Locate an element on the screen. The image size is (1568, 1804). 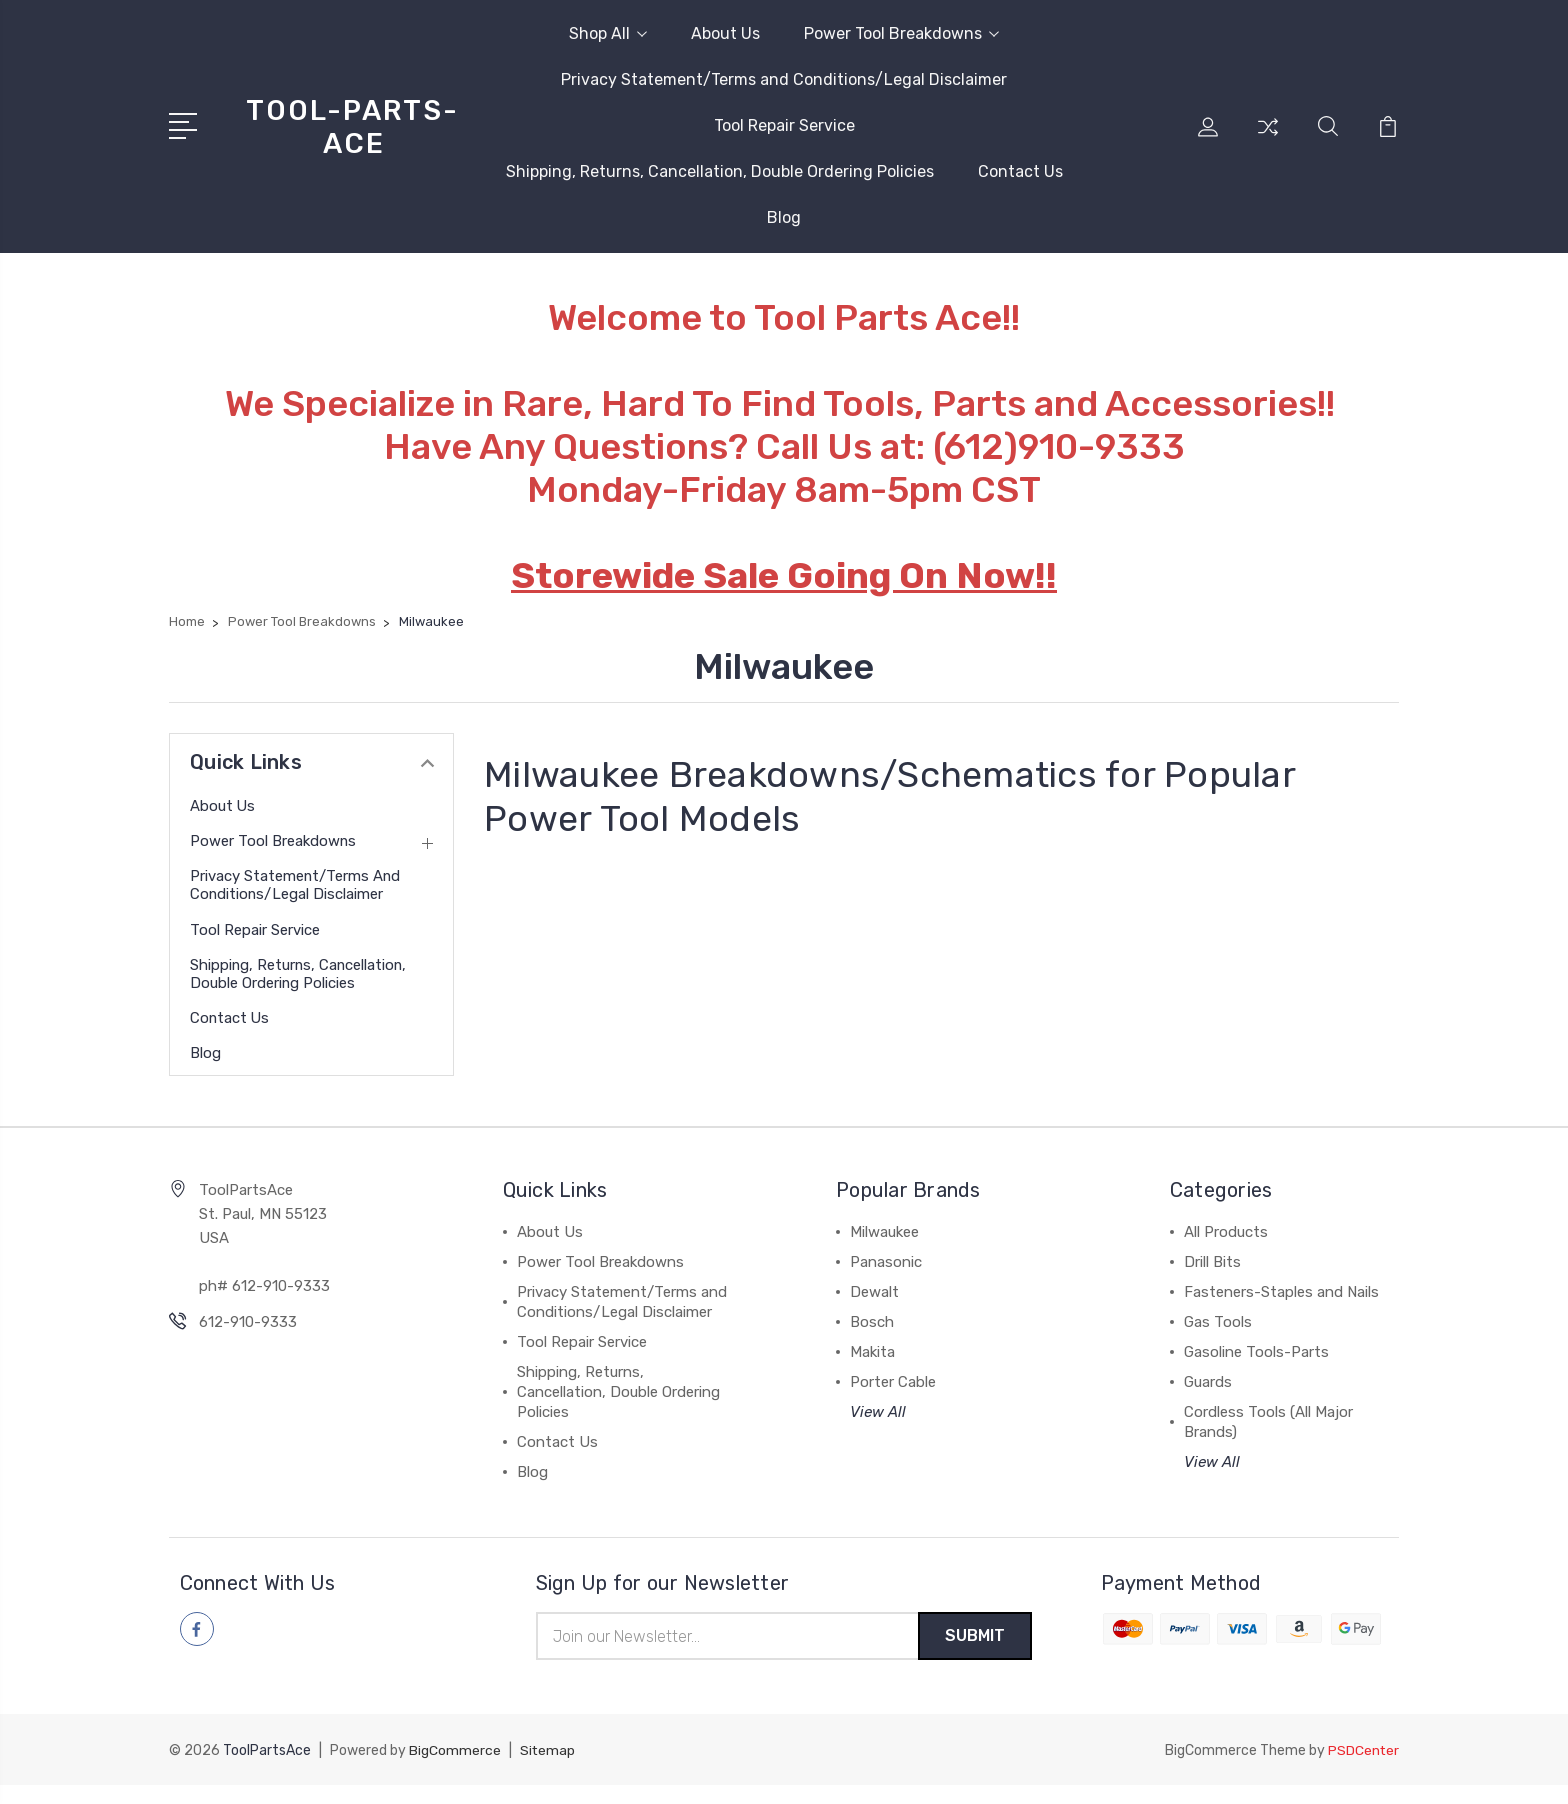
Gas Tools is located at coordinates (1218, 1340).